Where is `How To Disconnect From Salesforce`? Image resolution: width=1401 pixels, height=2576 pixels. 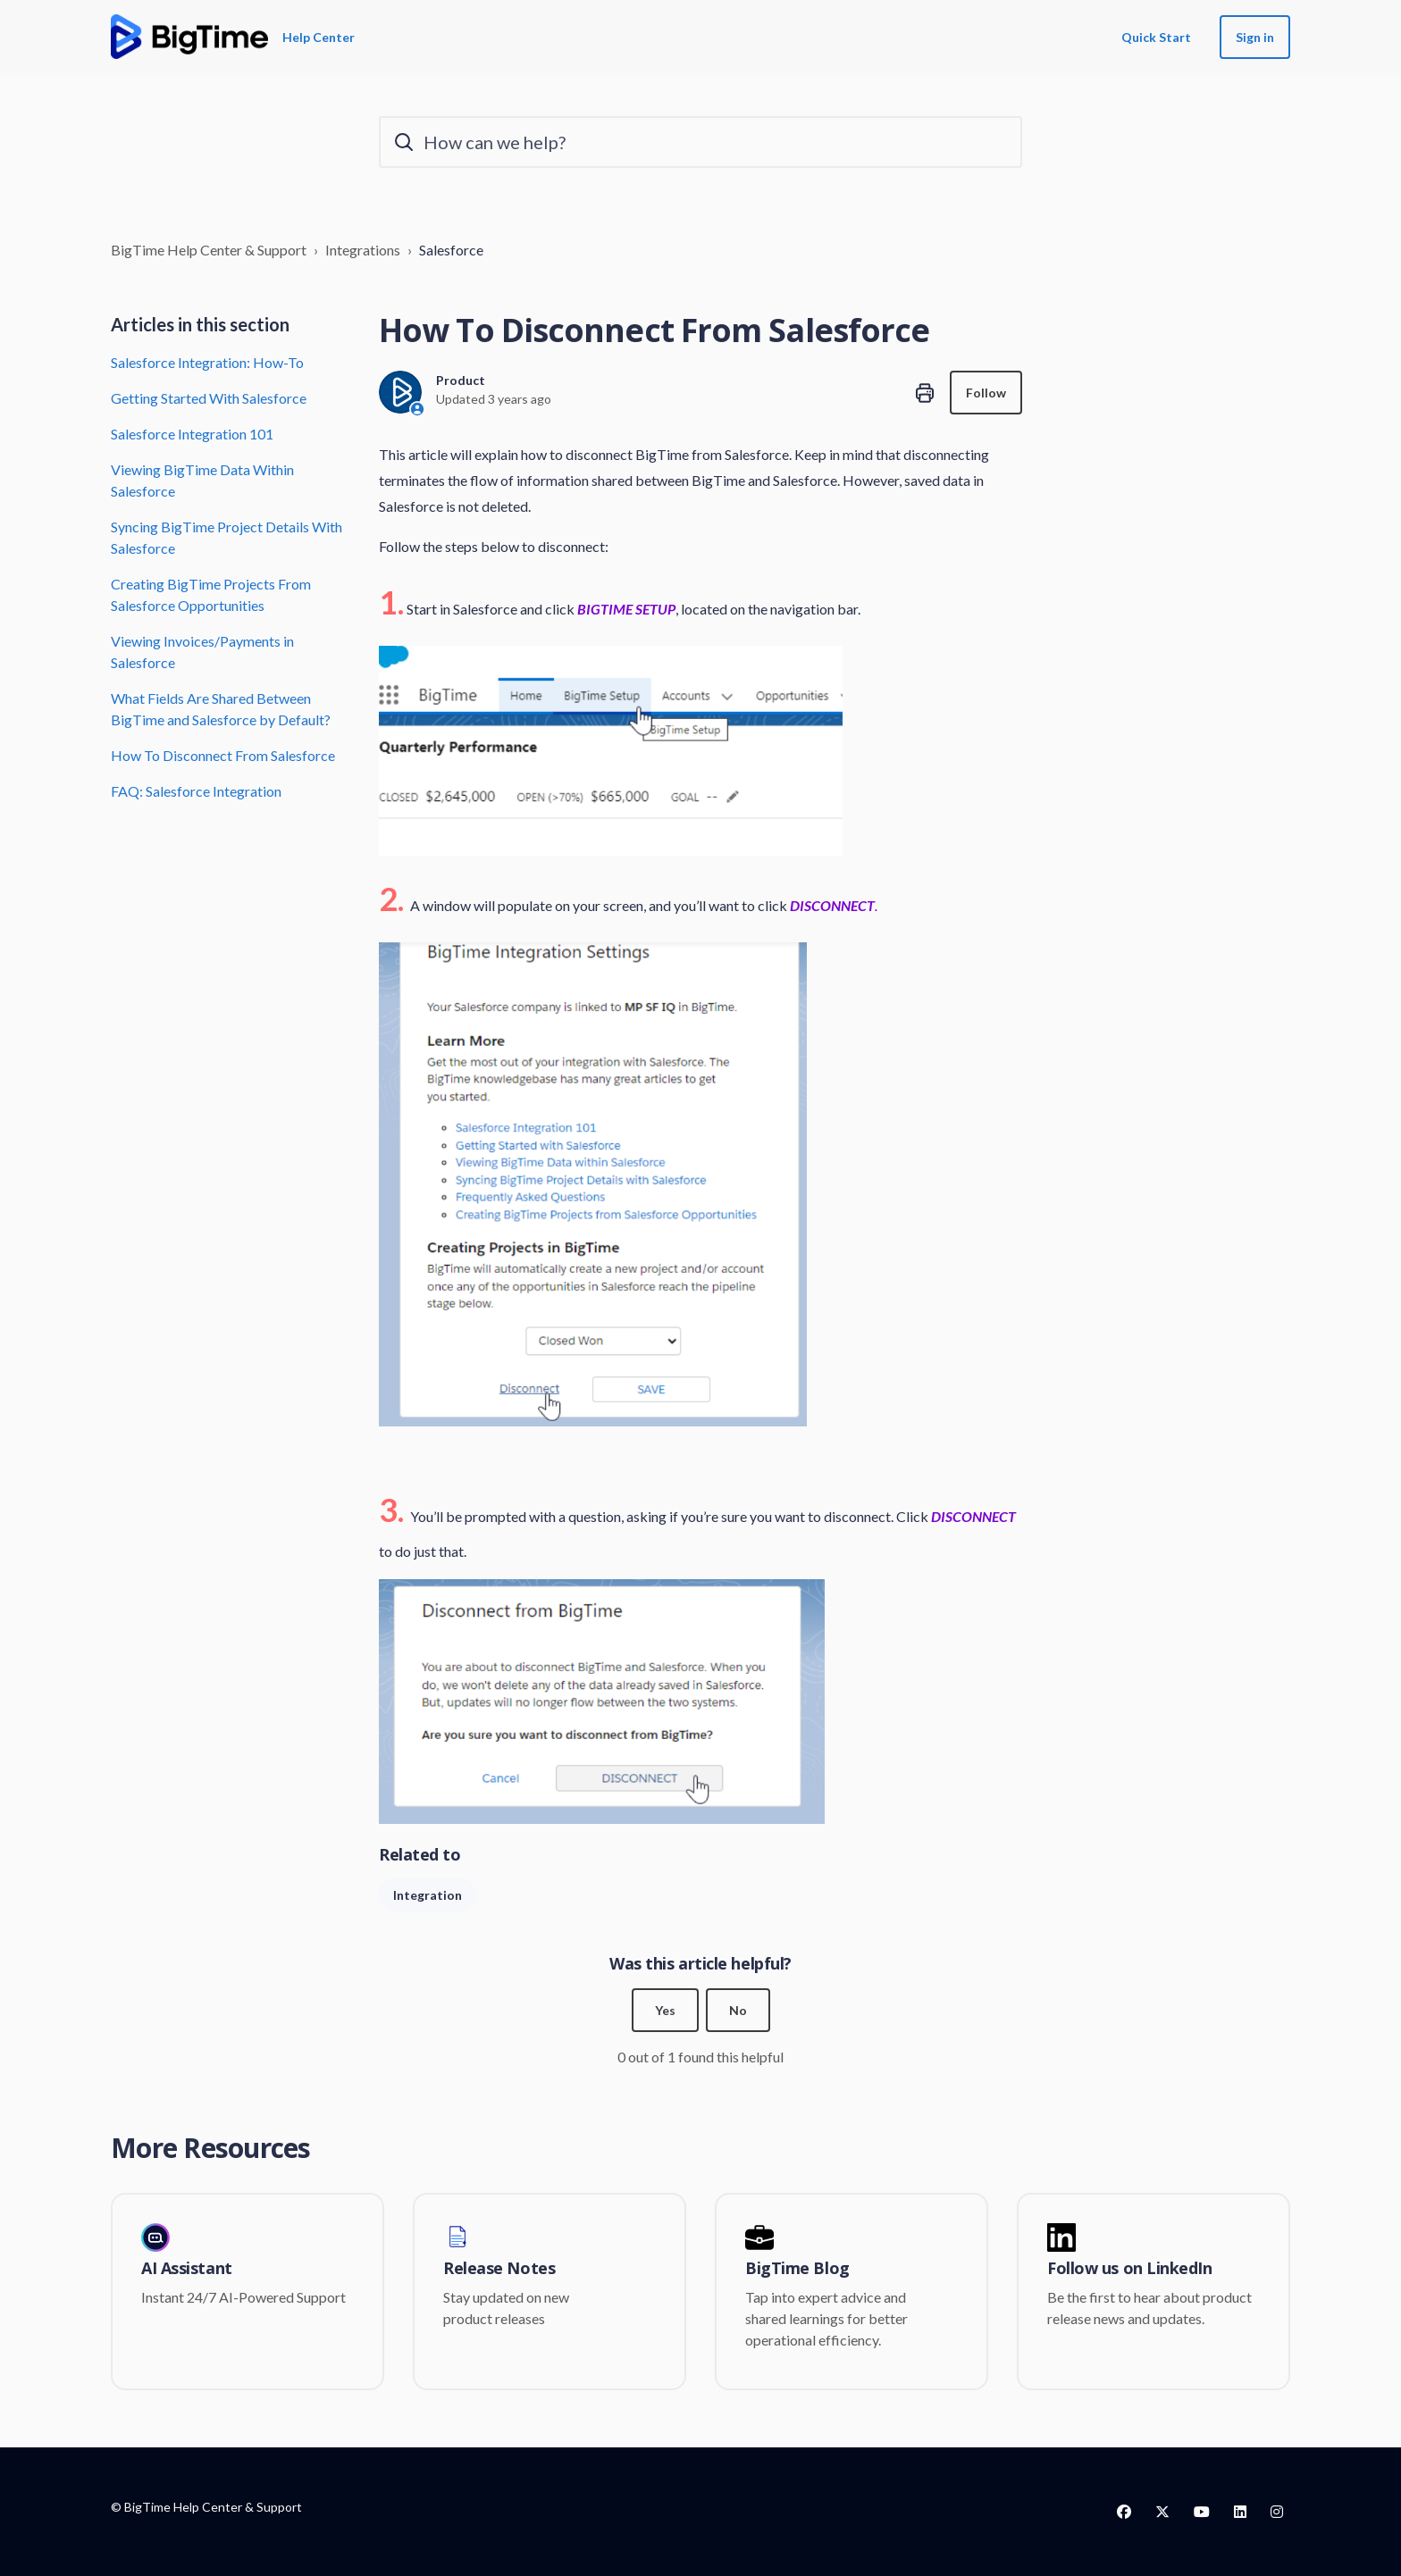
How To Disconnect From Salesforce is located at coordinates (223, 755).